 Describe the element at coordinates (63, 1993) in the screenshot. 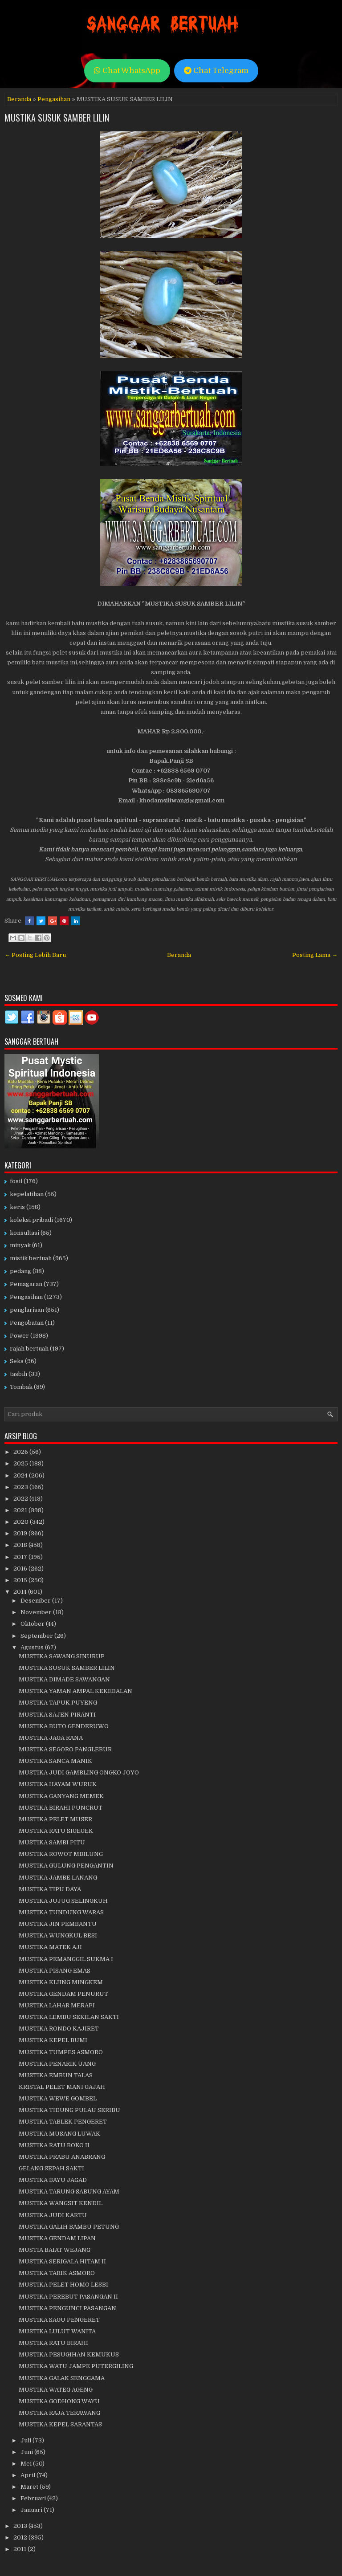

I see `MUSTIKA GENDAM PENURUT` at that location.